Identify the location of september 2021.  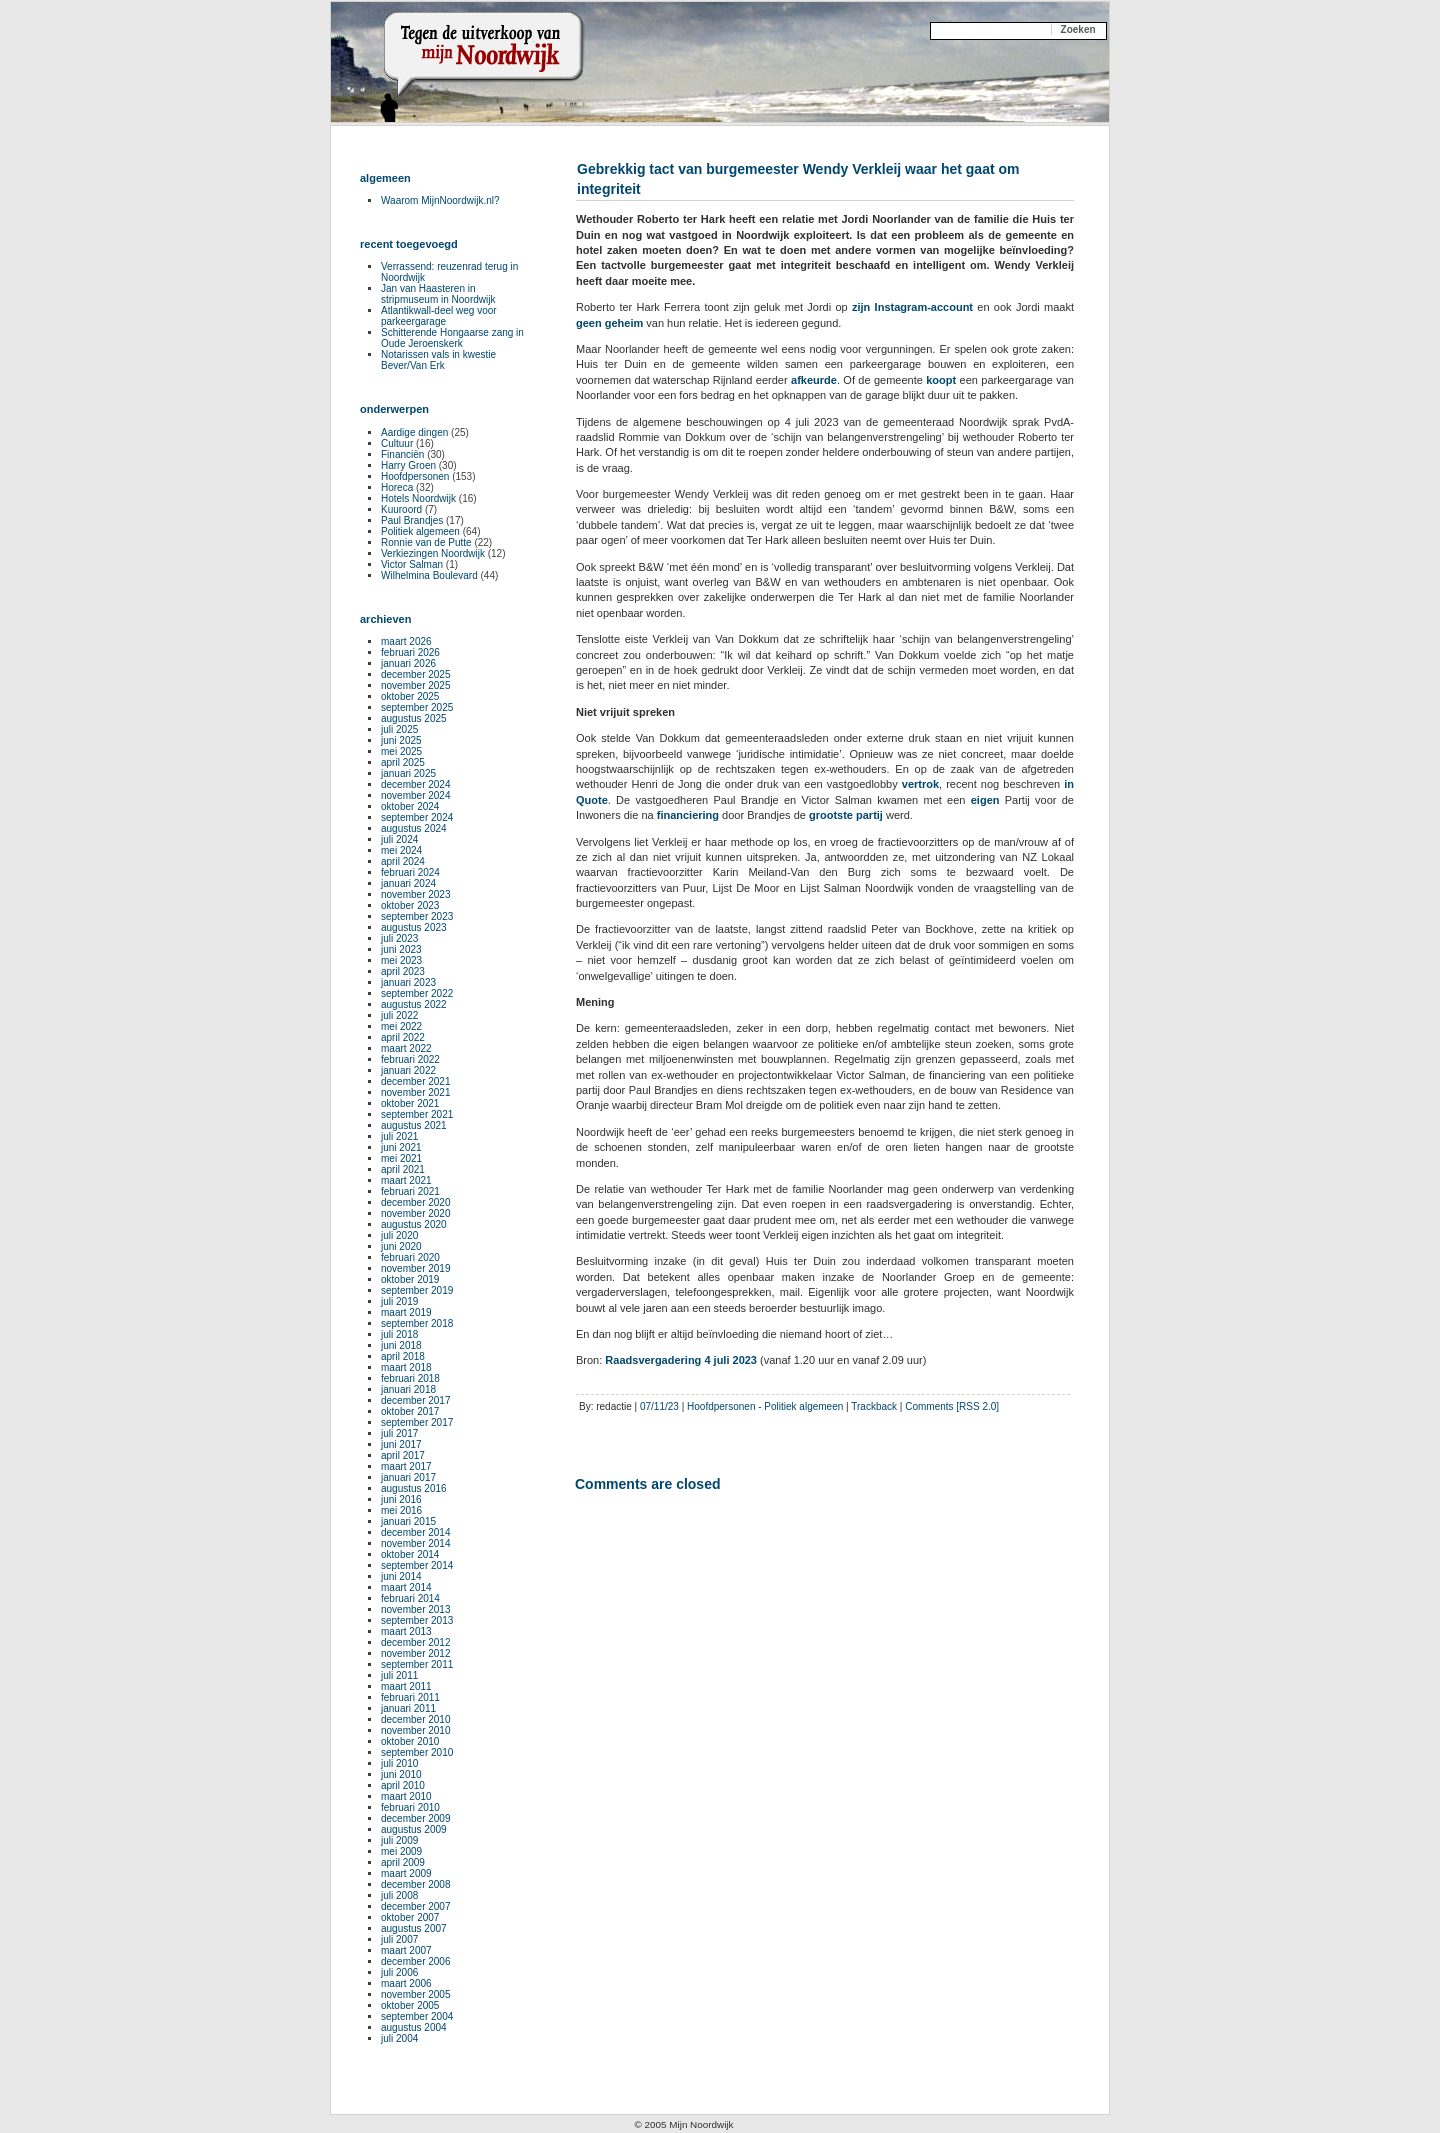
(417, 1114).